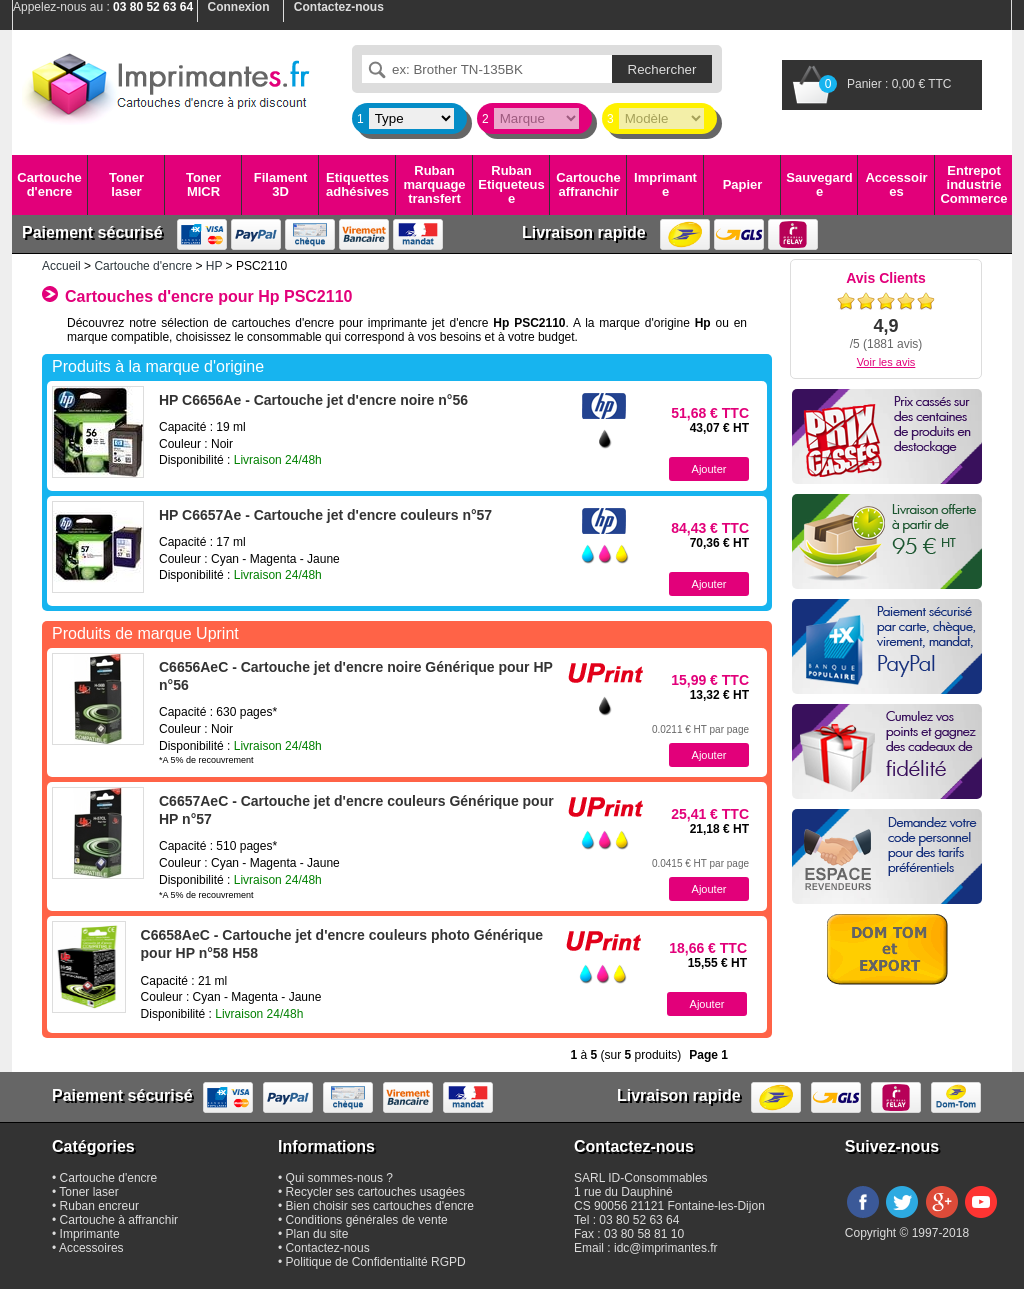  I want to click on Cartouche d'encre, so click(49, 184).